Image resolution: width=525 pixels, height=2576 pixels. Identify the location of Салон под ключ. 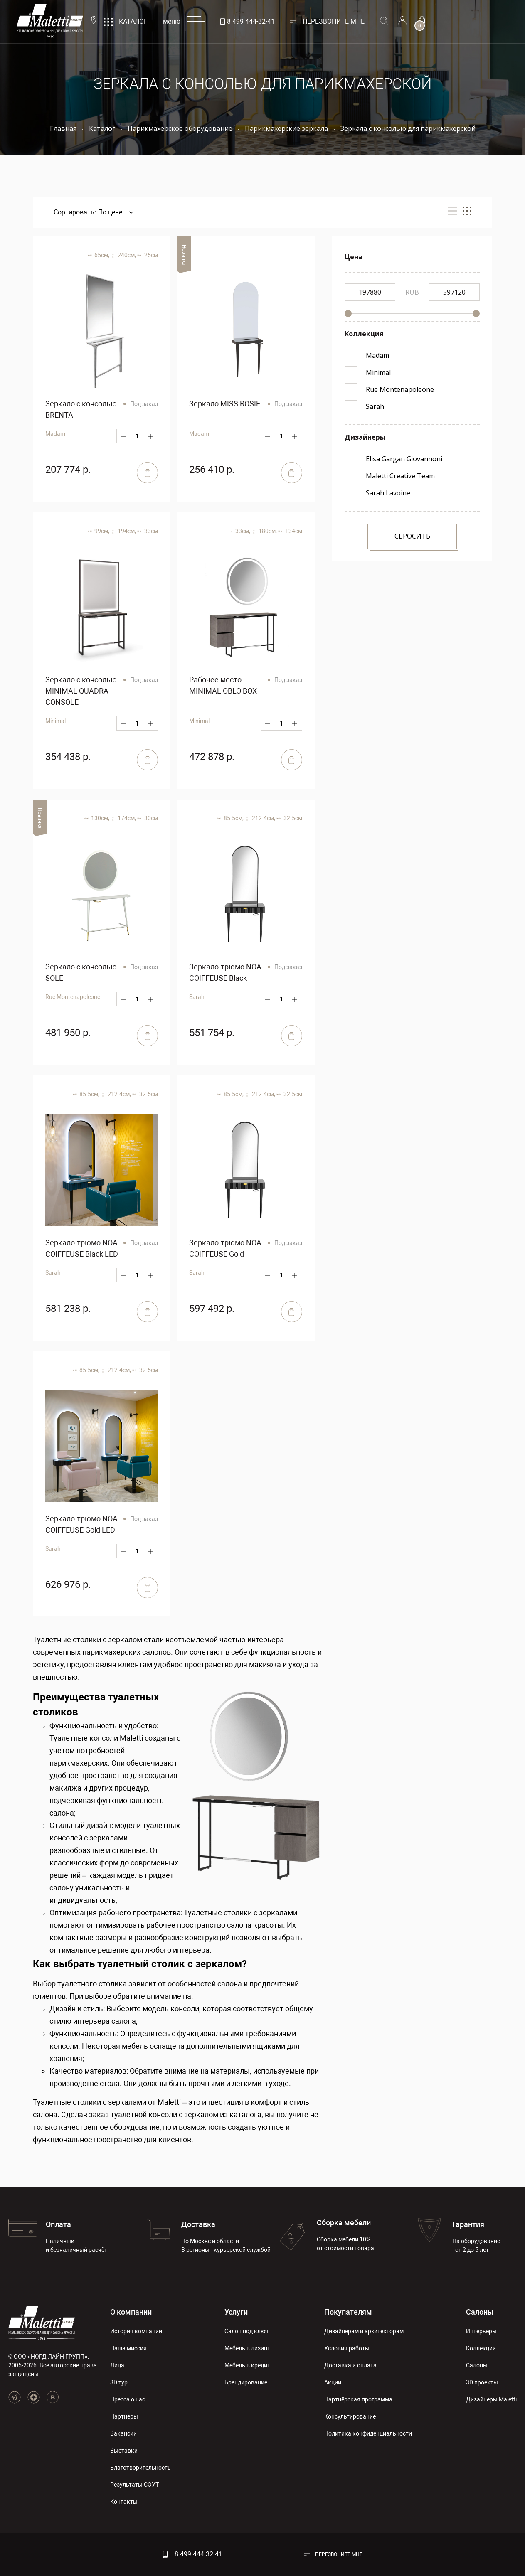
(246, 2331).